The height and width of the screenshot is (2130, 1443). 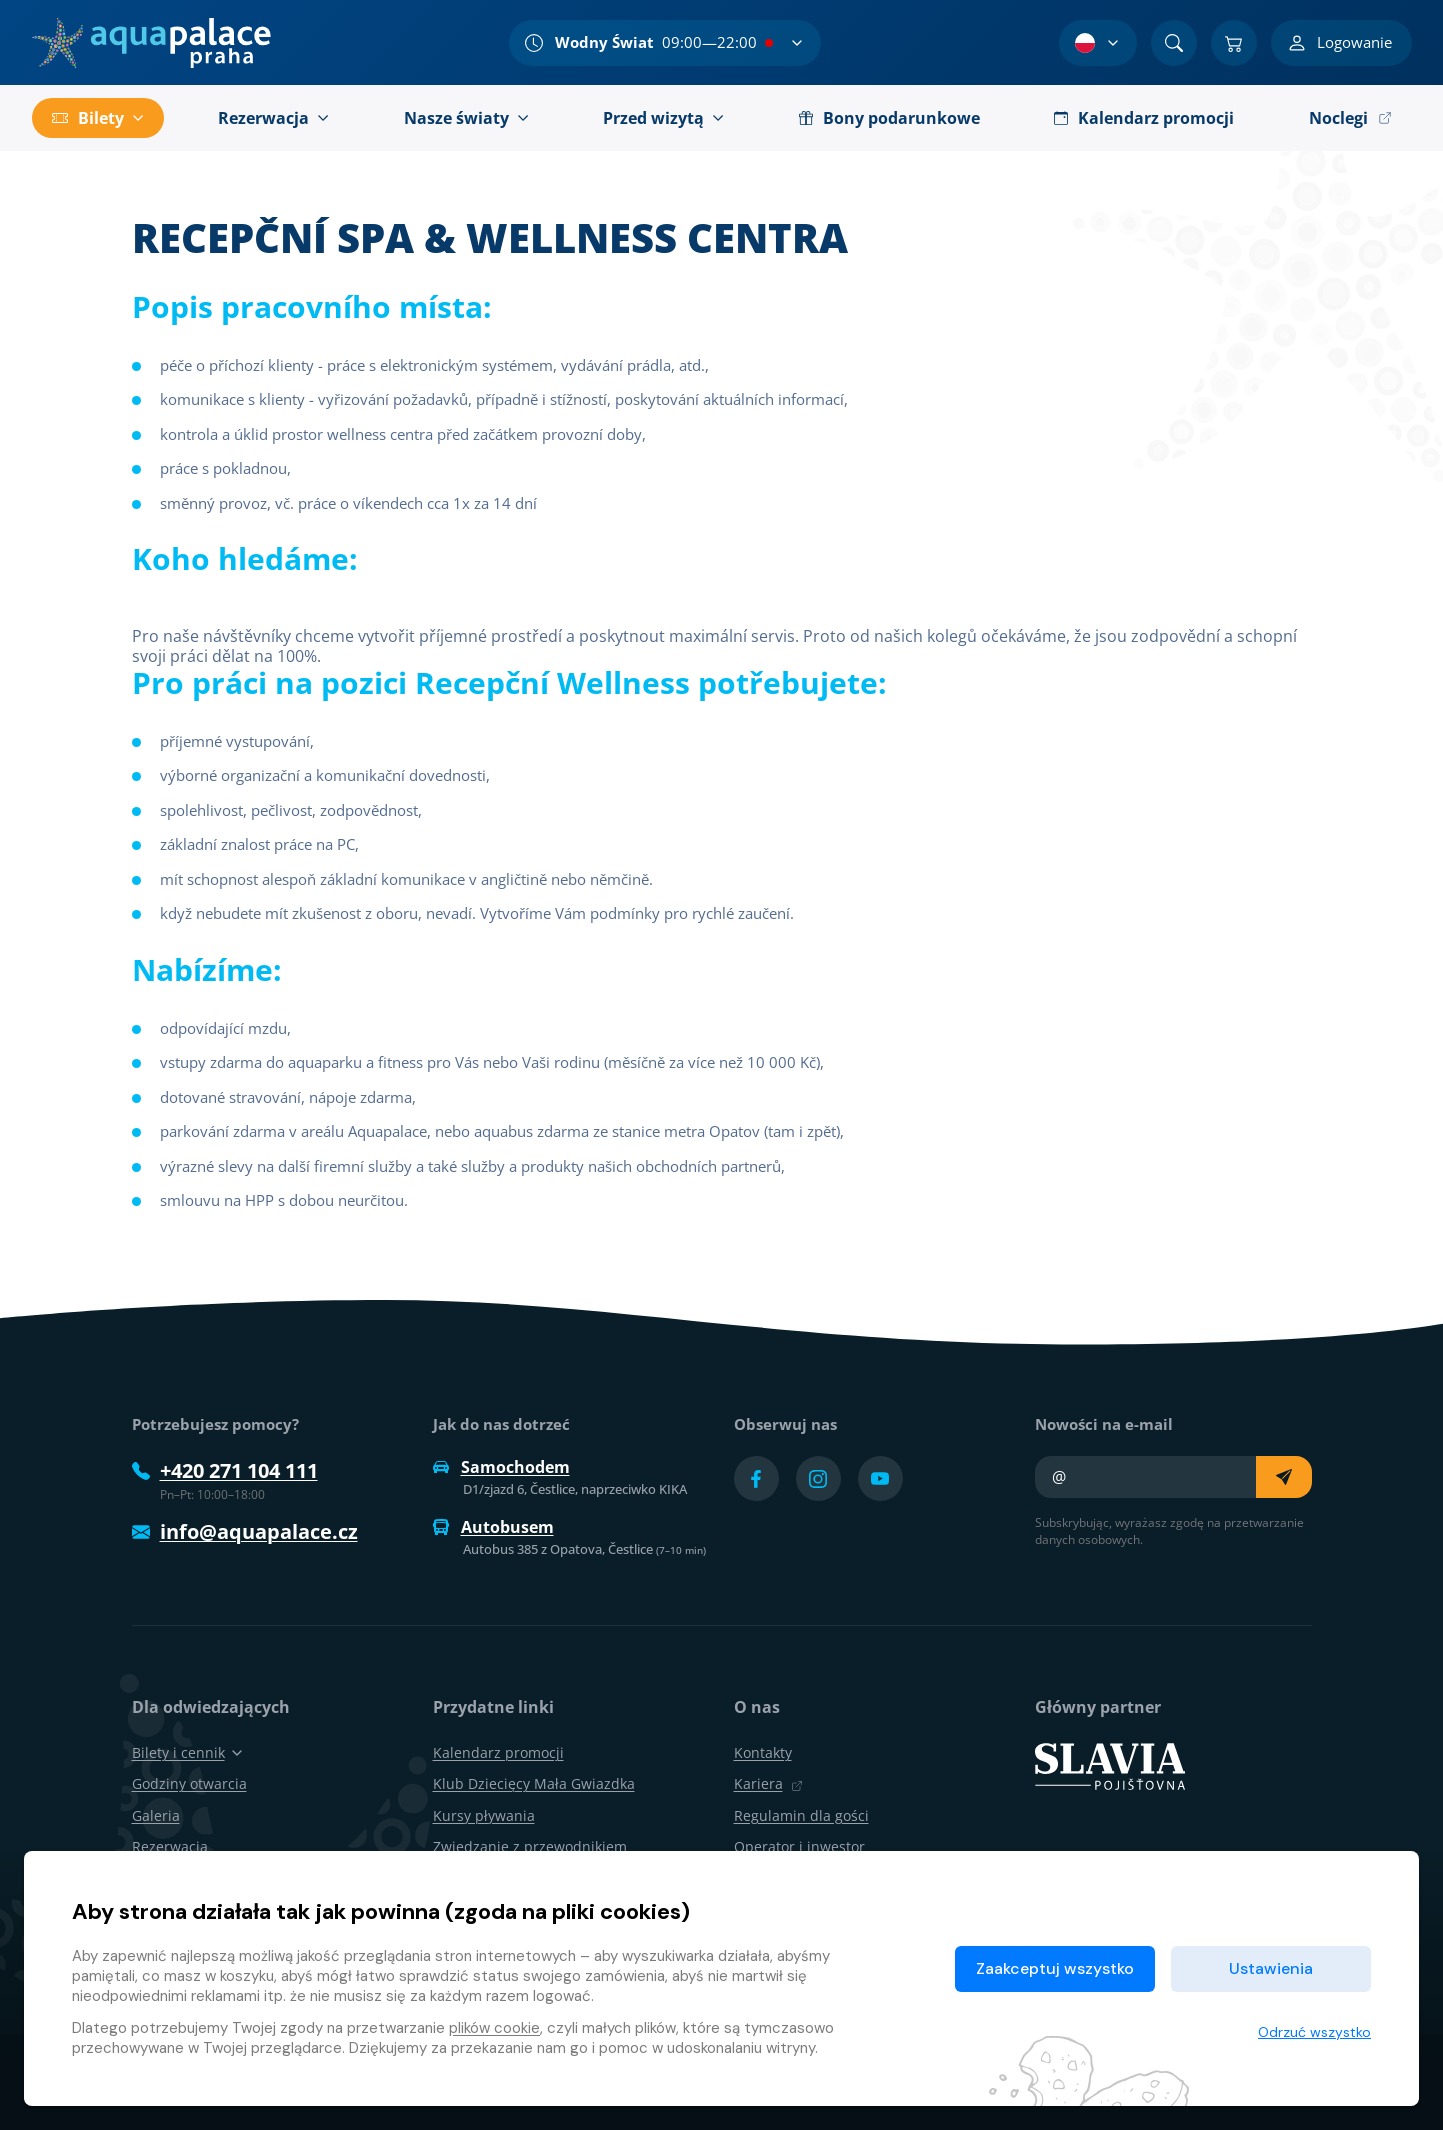 I want to click on Operator i inwestor, so click(x=799, y=1846).